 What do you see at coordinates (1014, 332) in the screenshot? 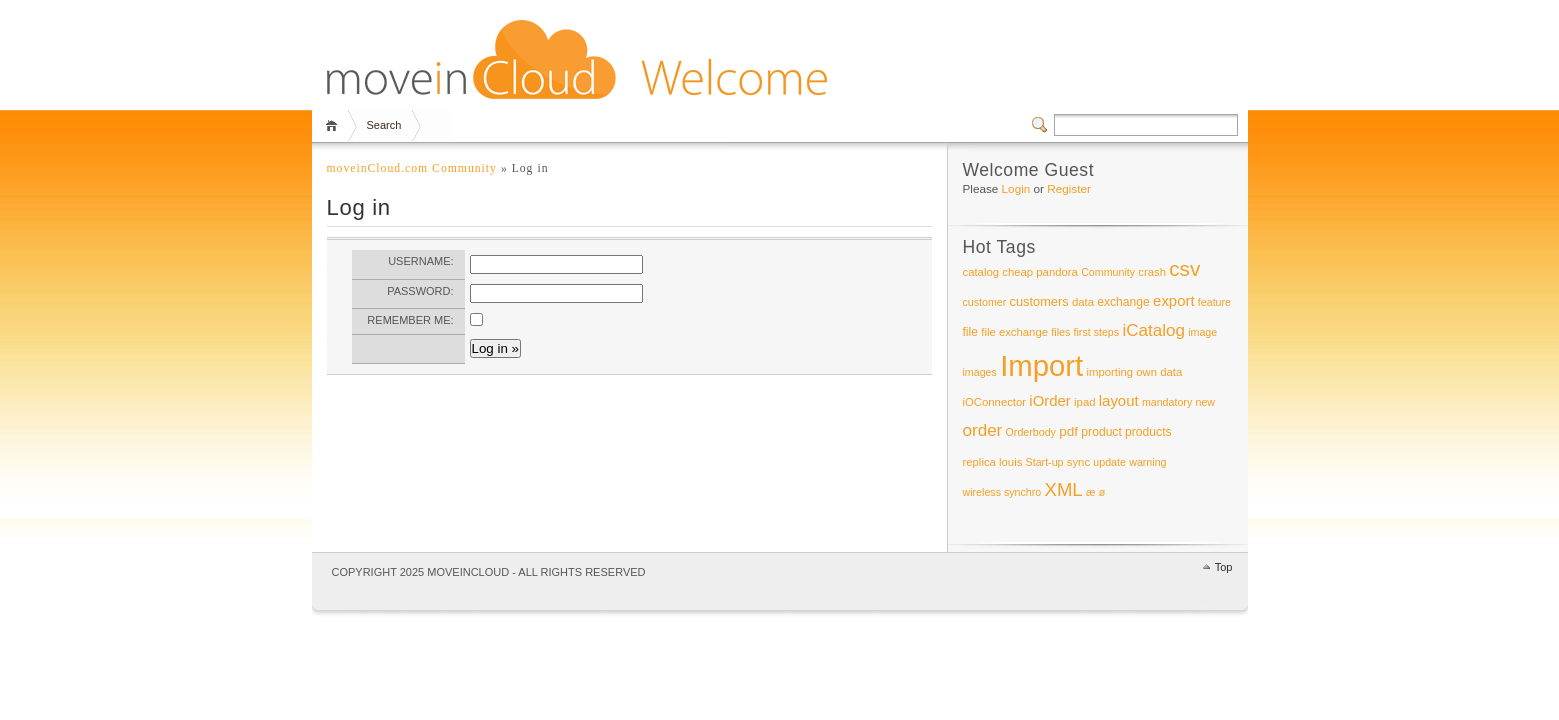
I see `file exchange` at bounding box center [1014, 332].